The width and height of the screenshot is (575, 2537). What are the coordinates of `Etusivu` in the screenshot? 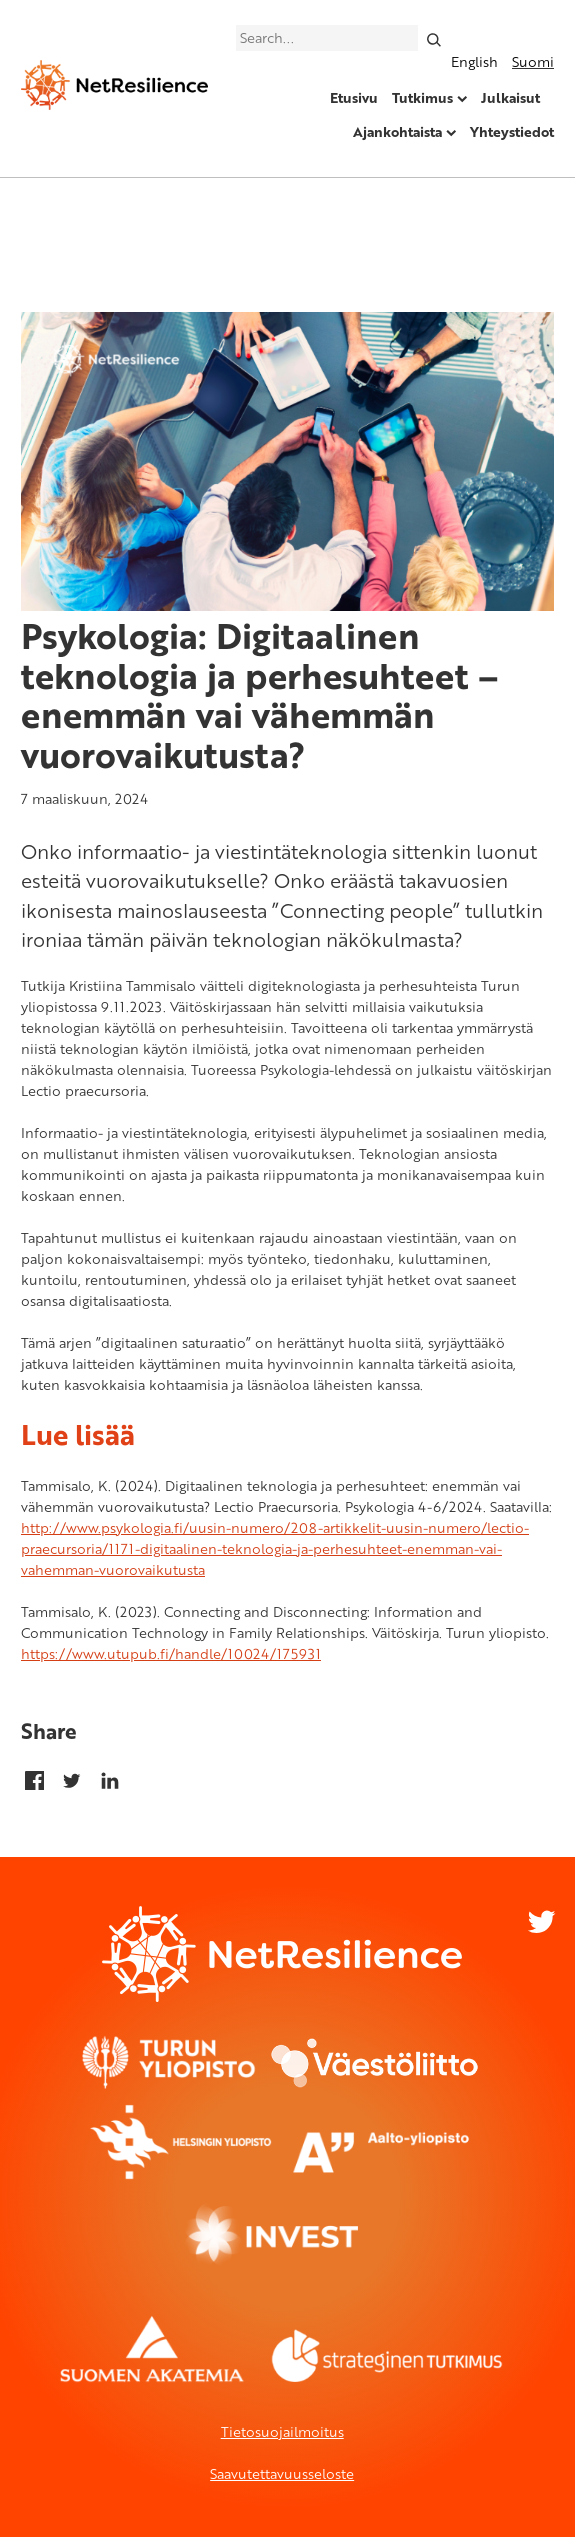 It's located at (354, 97).